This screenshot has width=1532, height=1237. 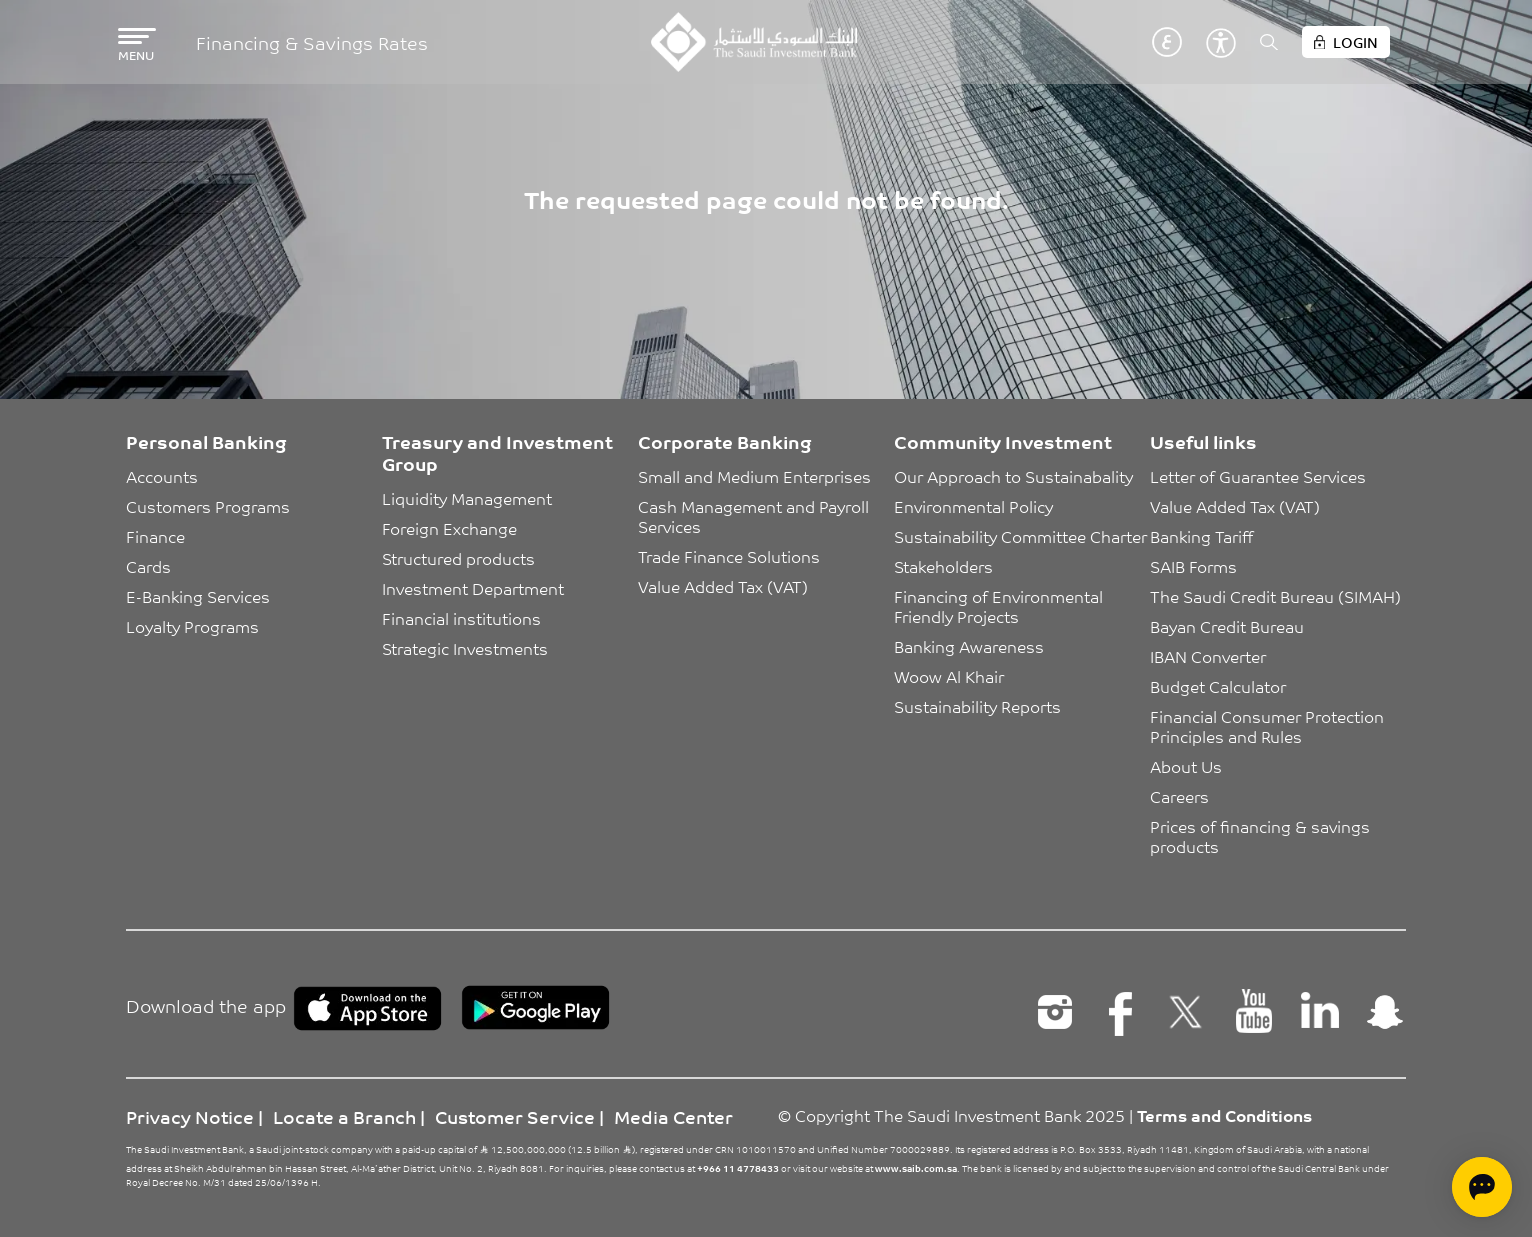 I want to click on عربي, so click(x=1167, y=42).